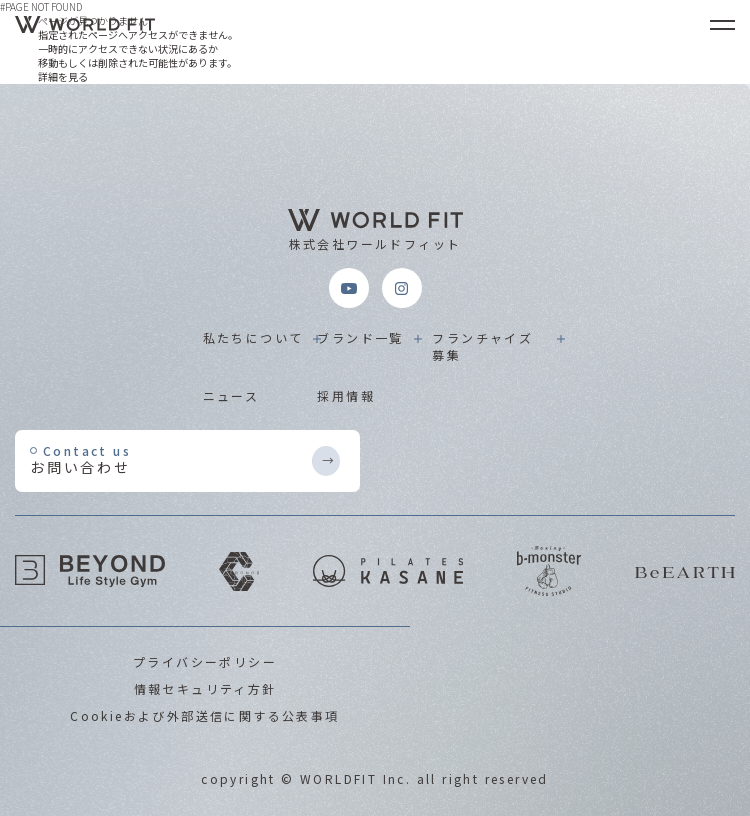 The width and height of the screenshot is (750, 816). I want to click on プライバシーポリシー, so click(205, 661).